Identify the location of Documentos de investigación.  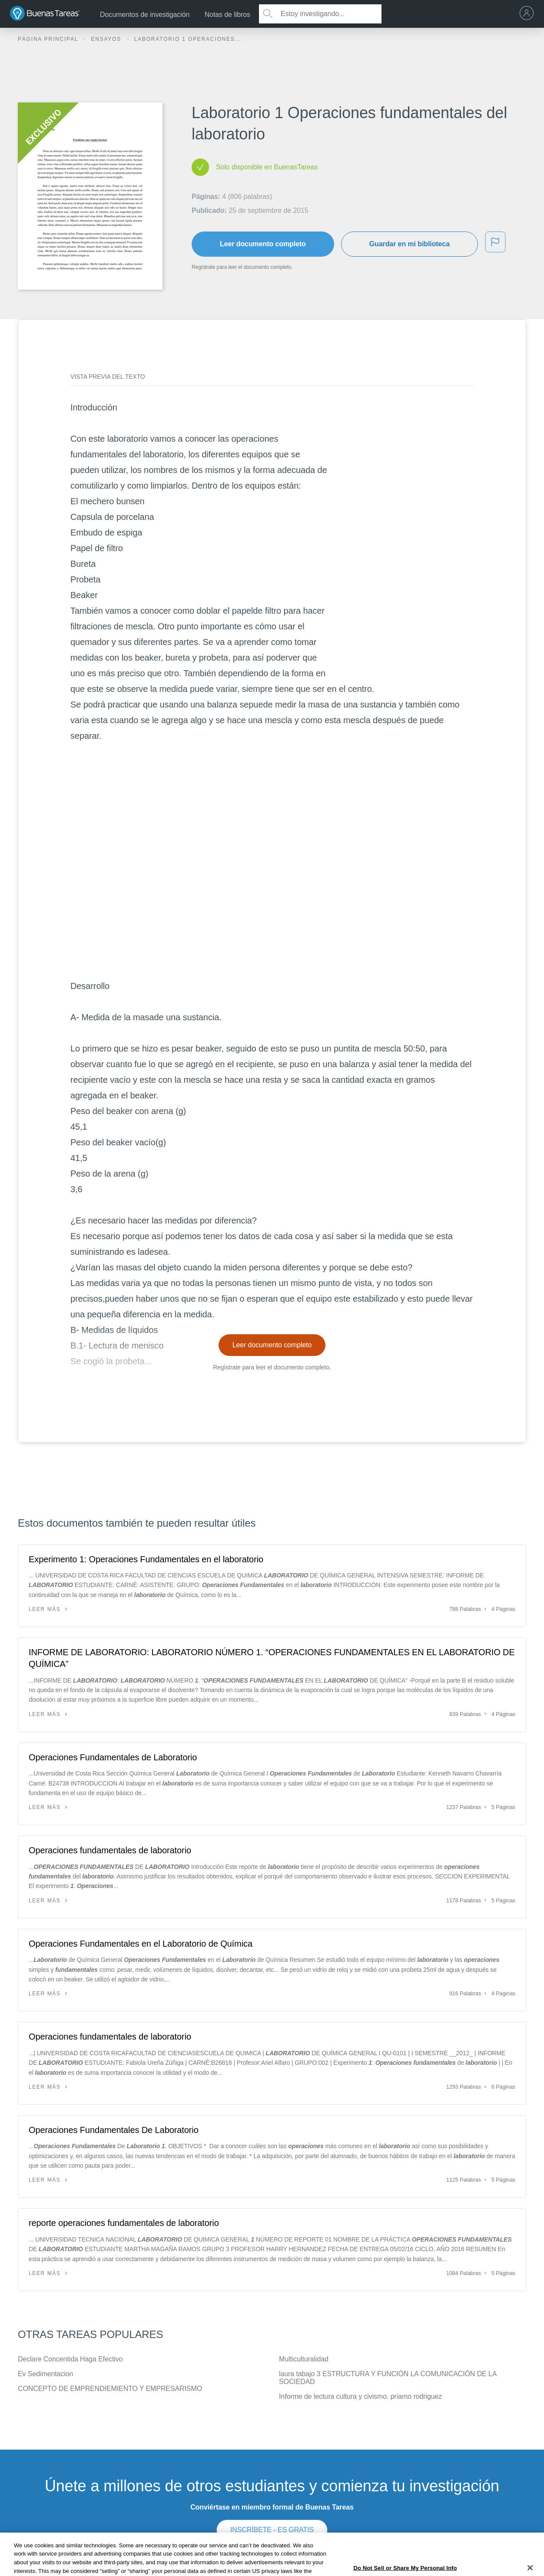
(144, 14).